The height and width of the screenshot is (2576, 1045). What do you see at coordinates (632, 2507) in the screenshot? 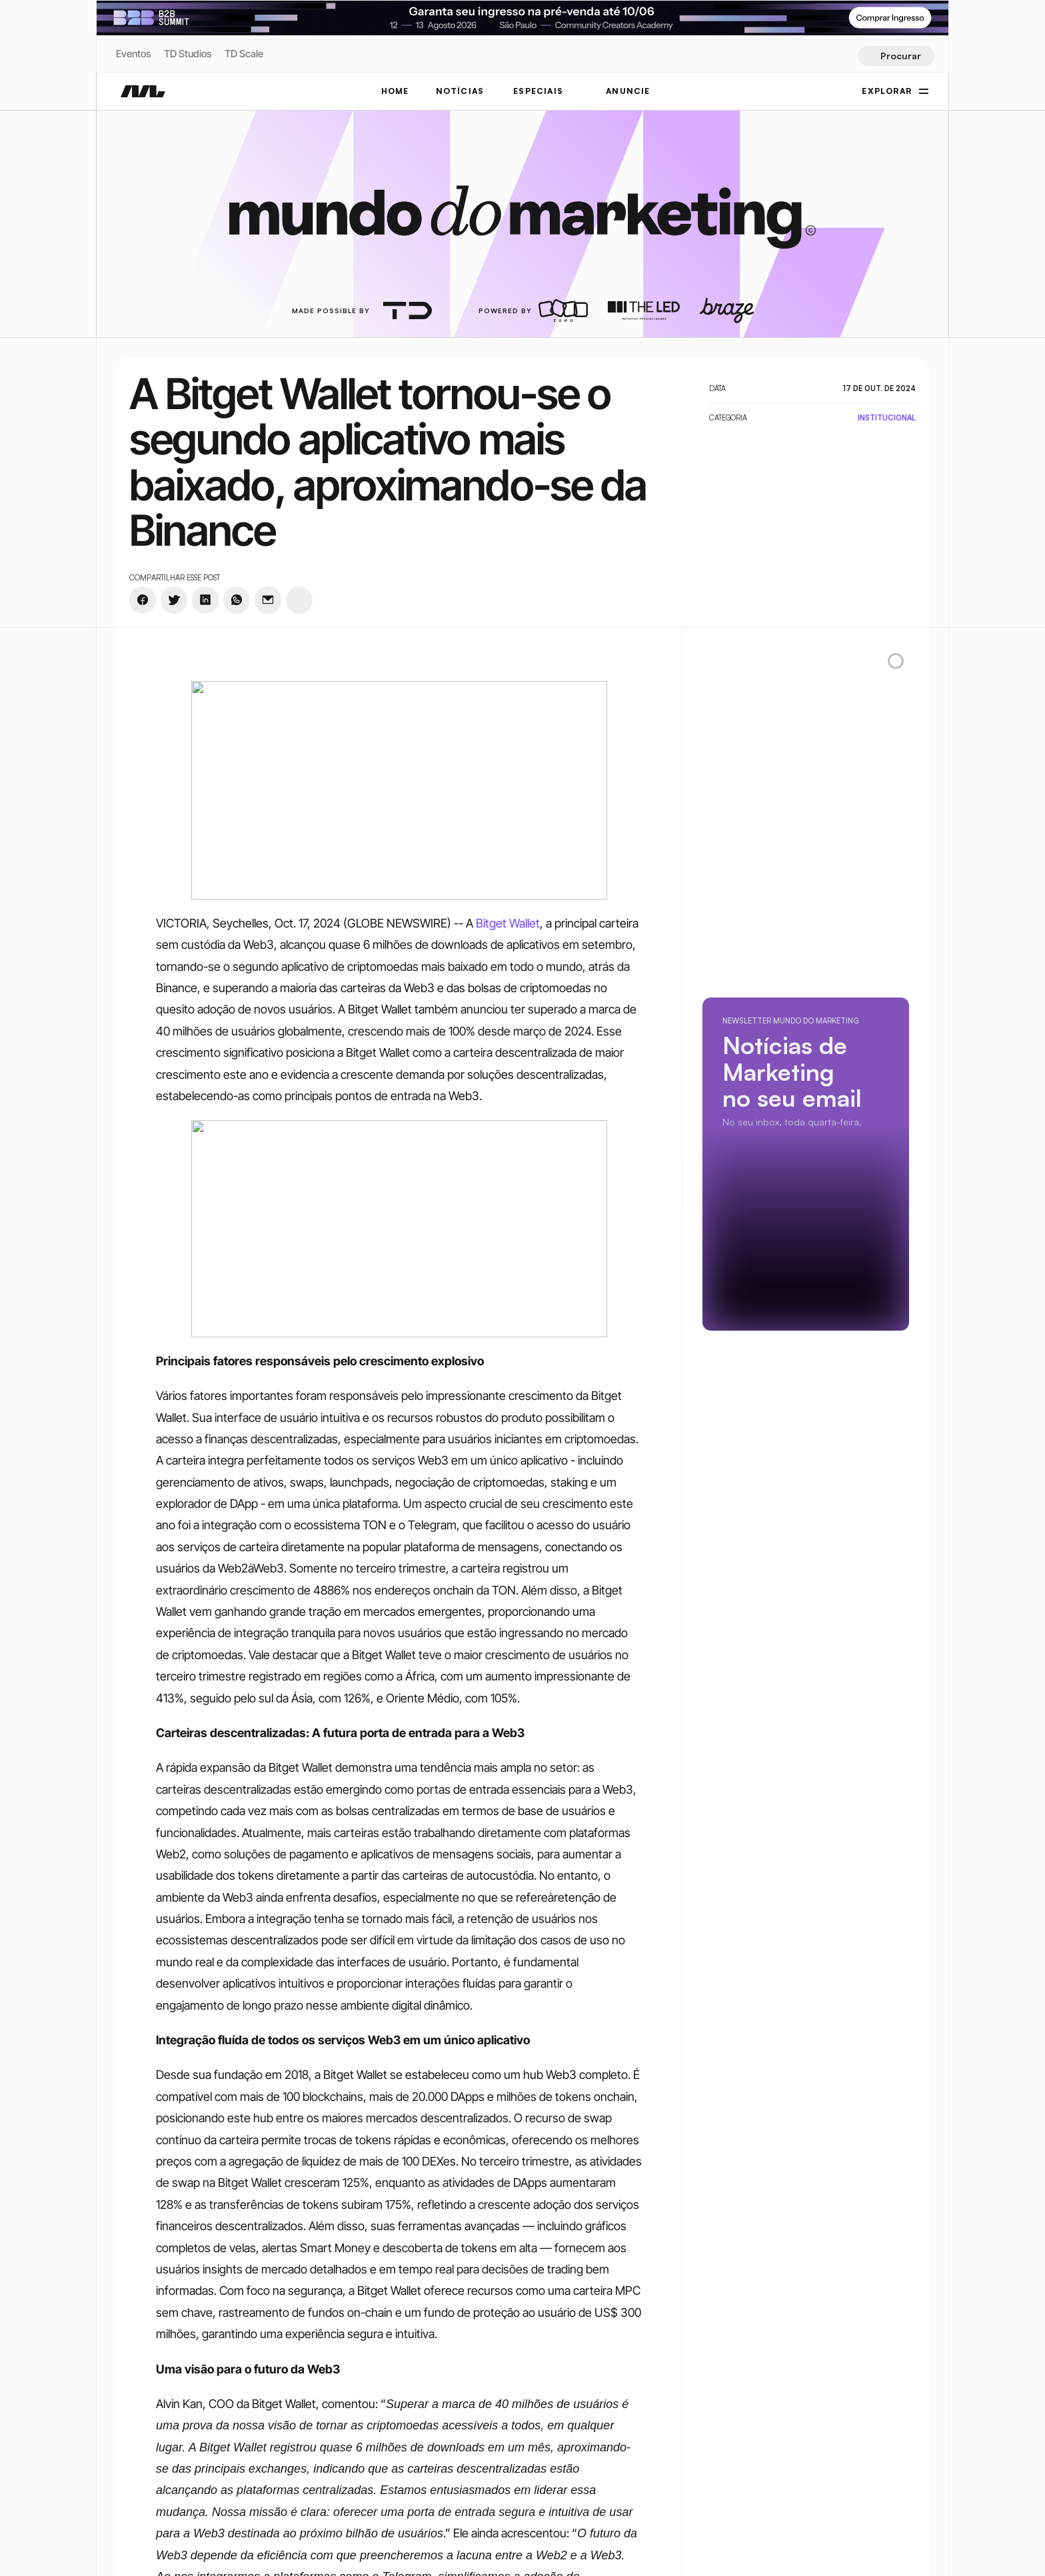
I see `Carreira` at bounding box center [632, 2507].